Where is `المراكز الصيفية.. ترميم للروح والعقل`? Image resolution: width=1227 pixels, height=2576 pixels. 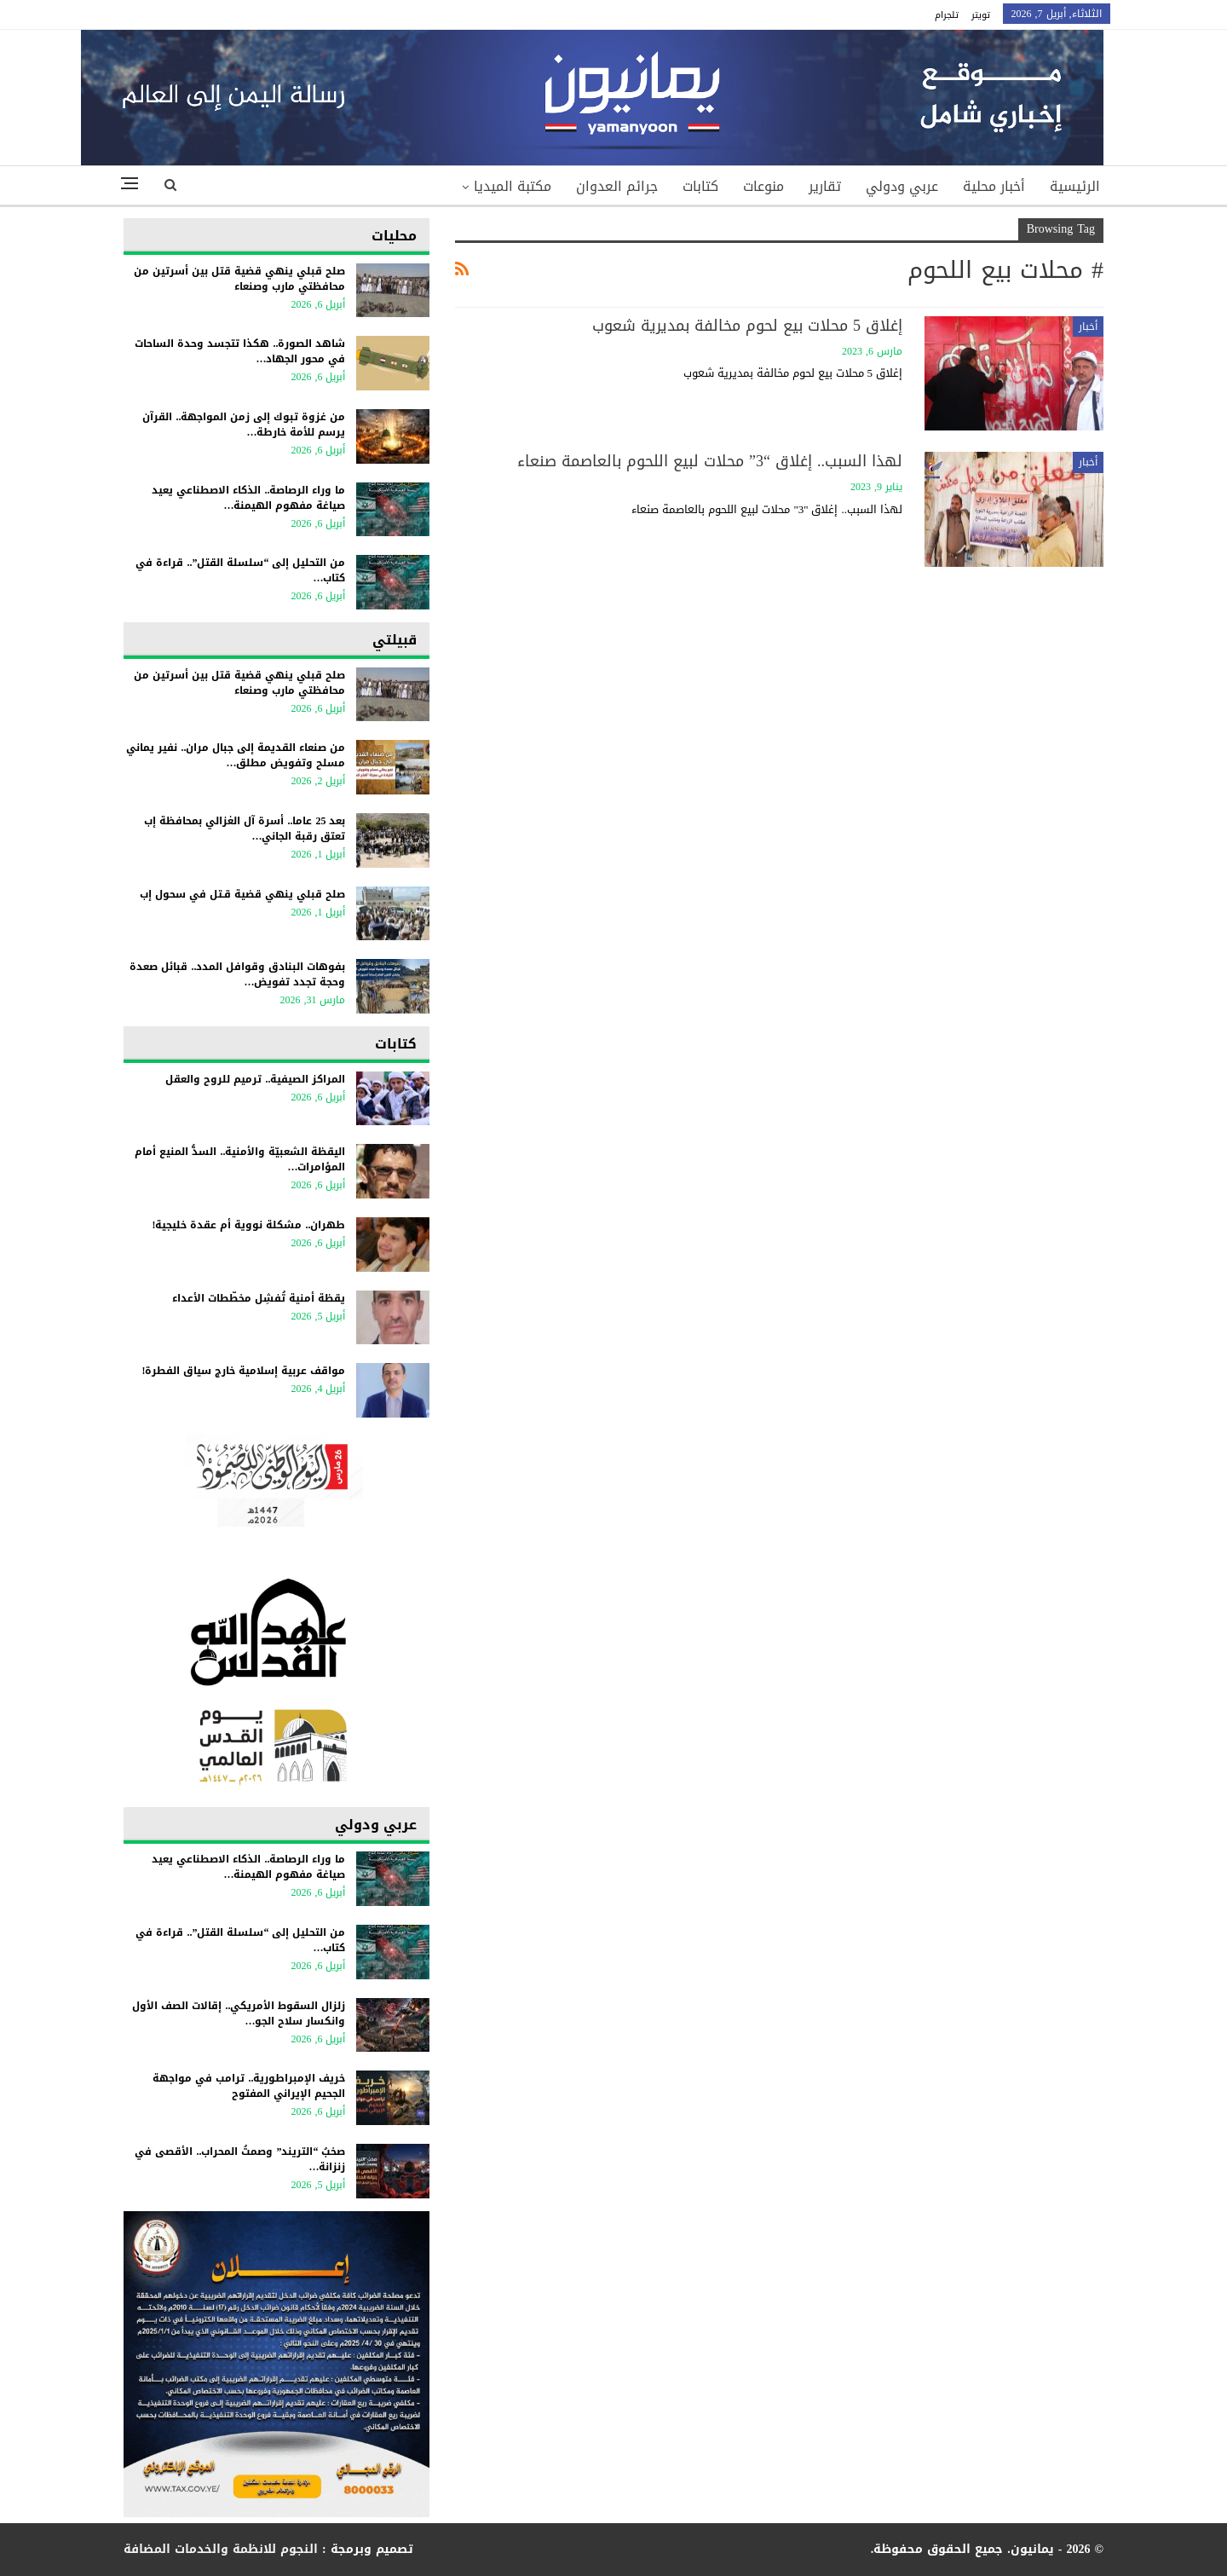
المراكز الصيفية.. ترميم للروح والعقل is located at coordinates (255, 1079).